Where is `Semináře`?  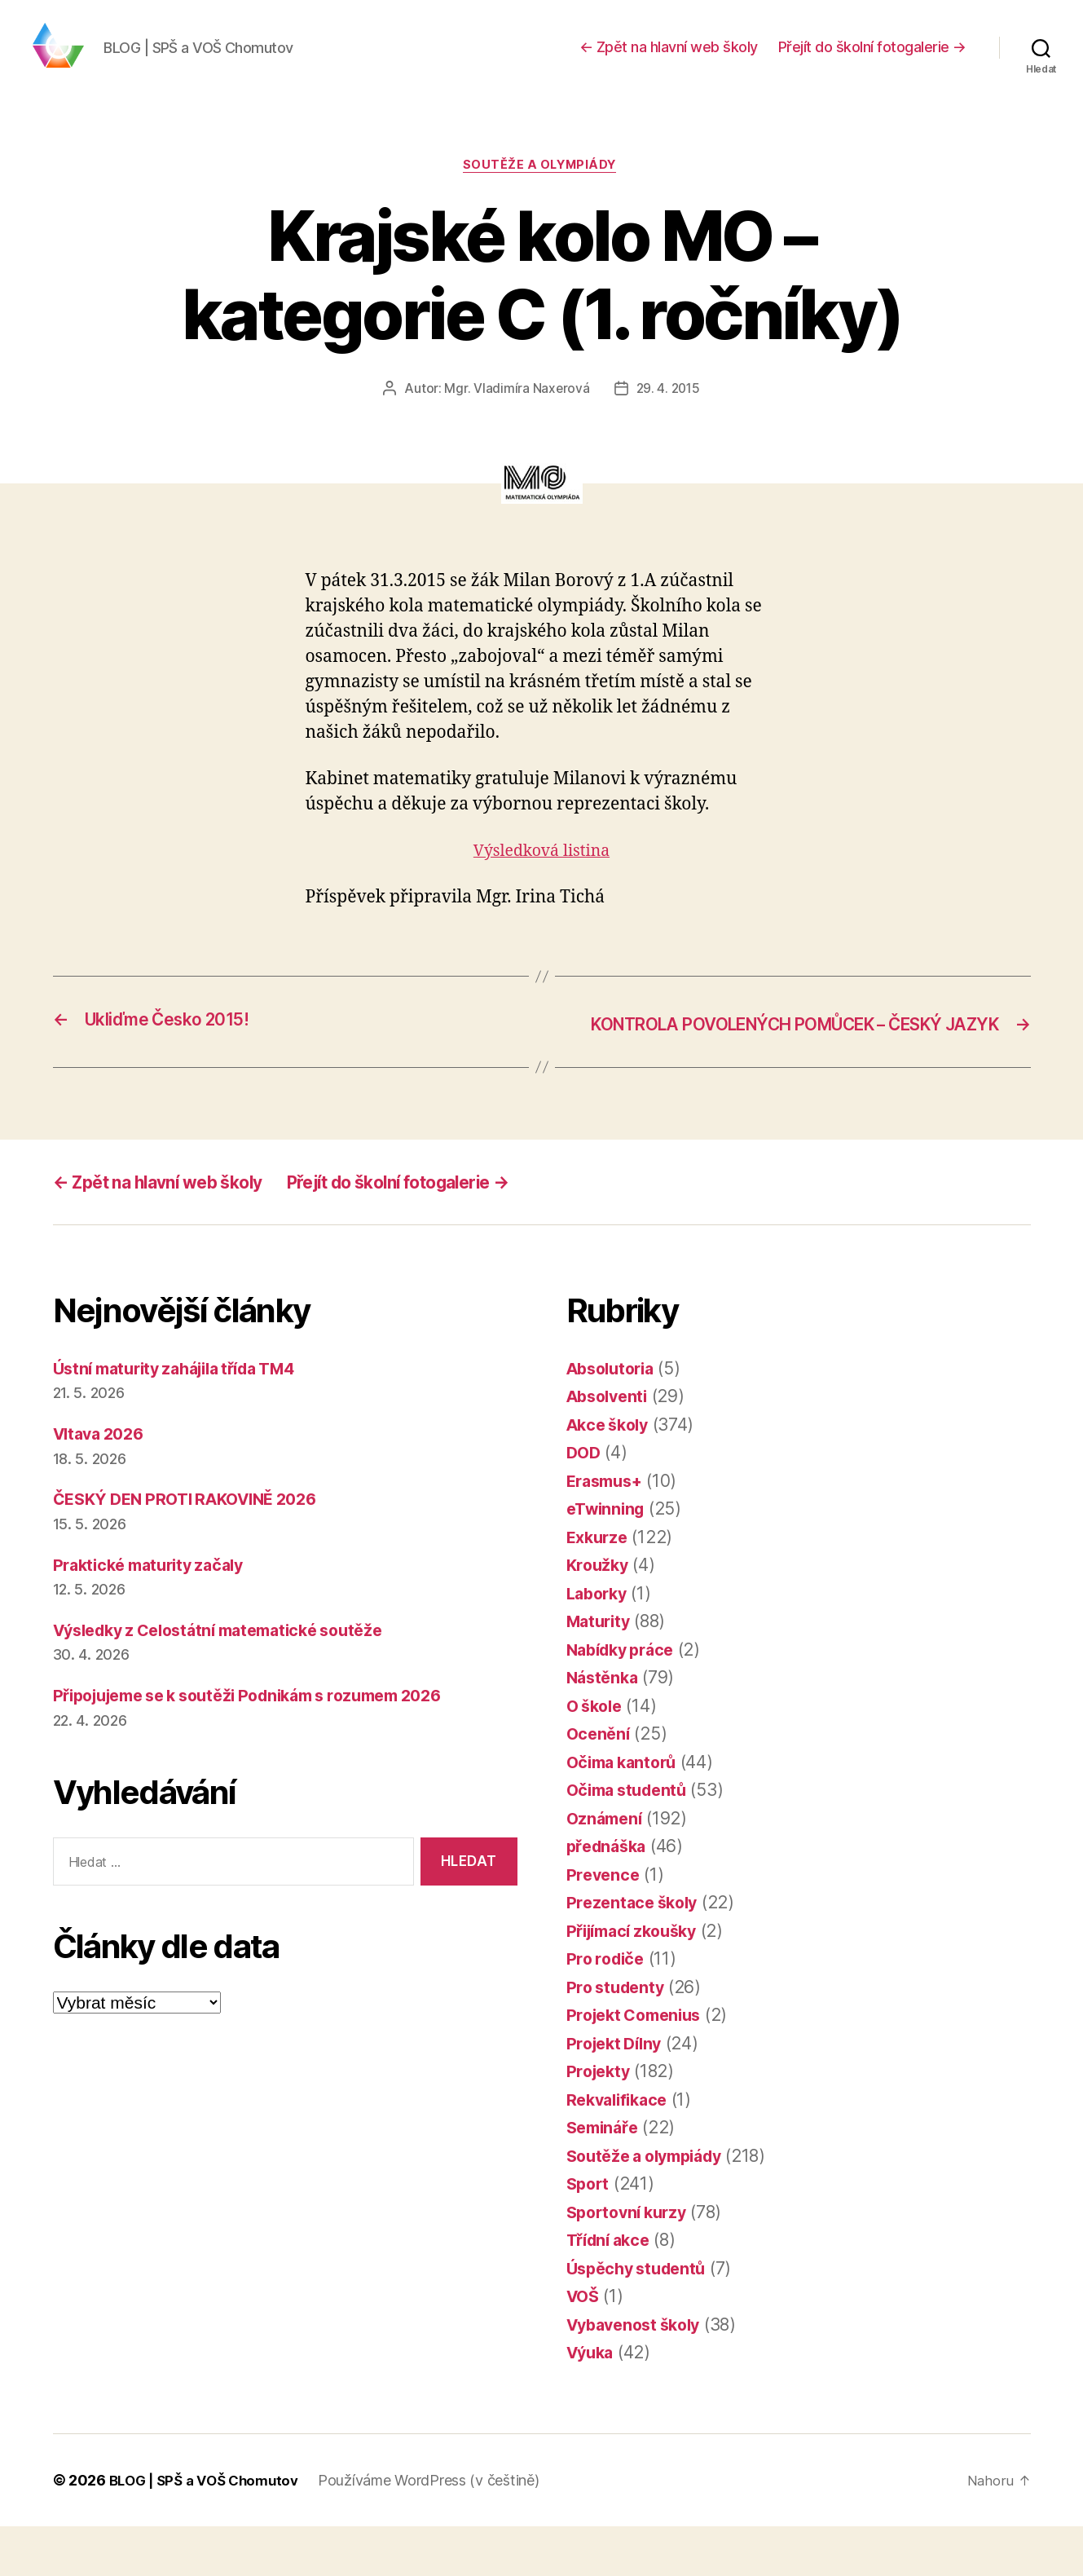
Semináře is located at coordinates (605, 2177).